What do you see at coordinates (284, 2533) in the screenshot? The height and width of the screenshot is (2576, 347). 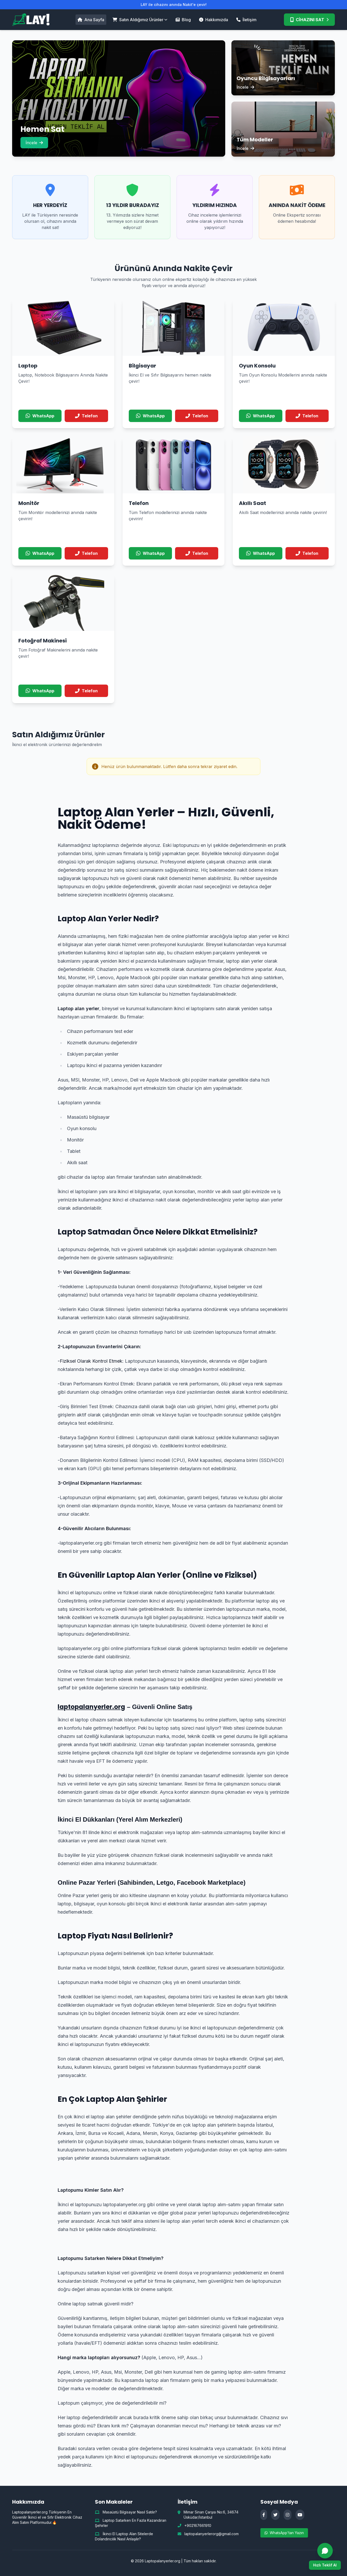 I see `WhatsApp'tan Yazın` at bounding box center [284, 2533].